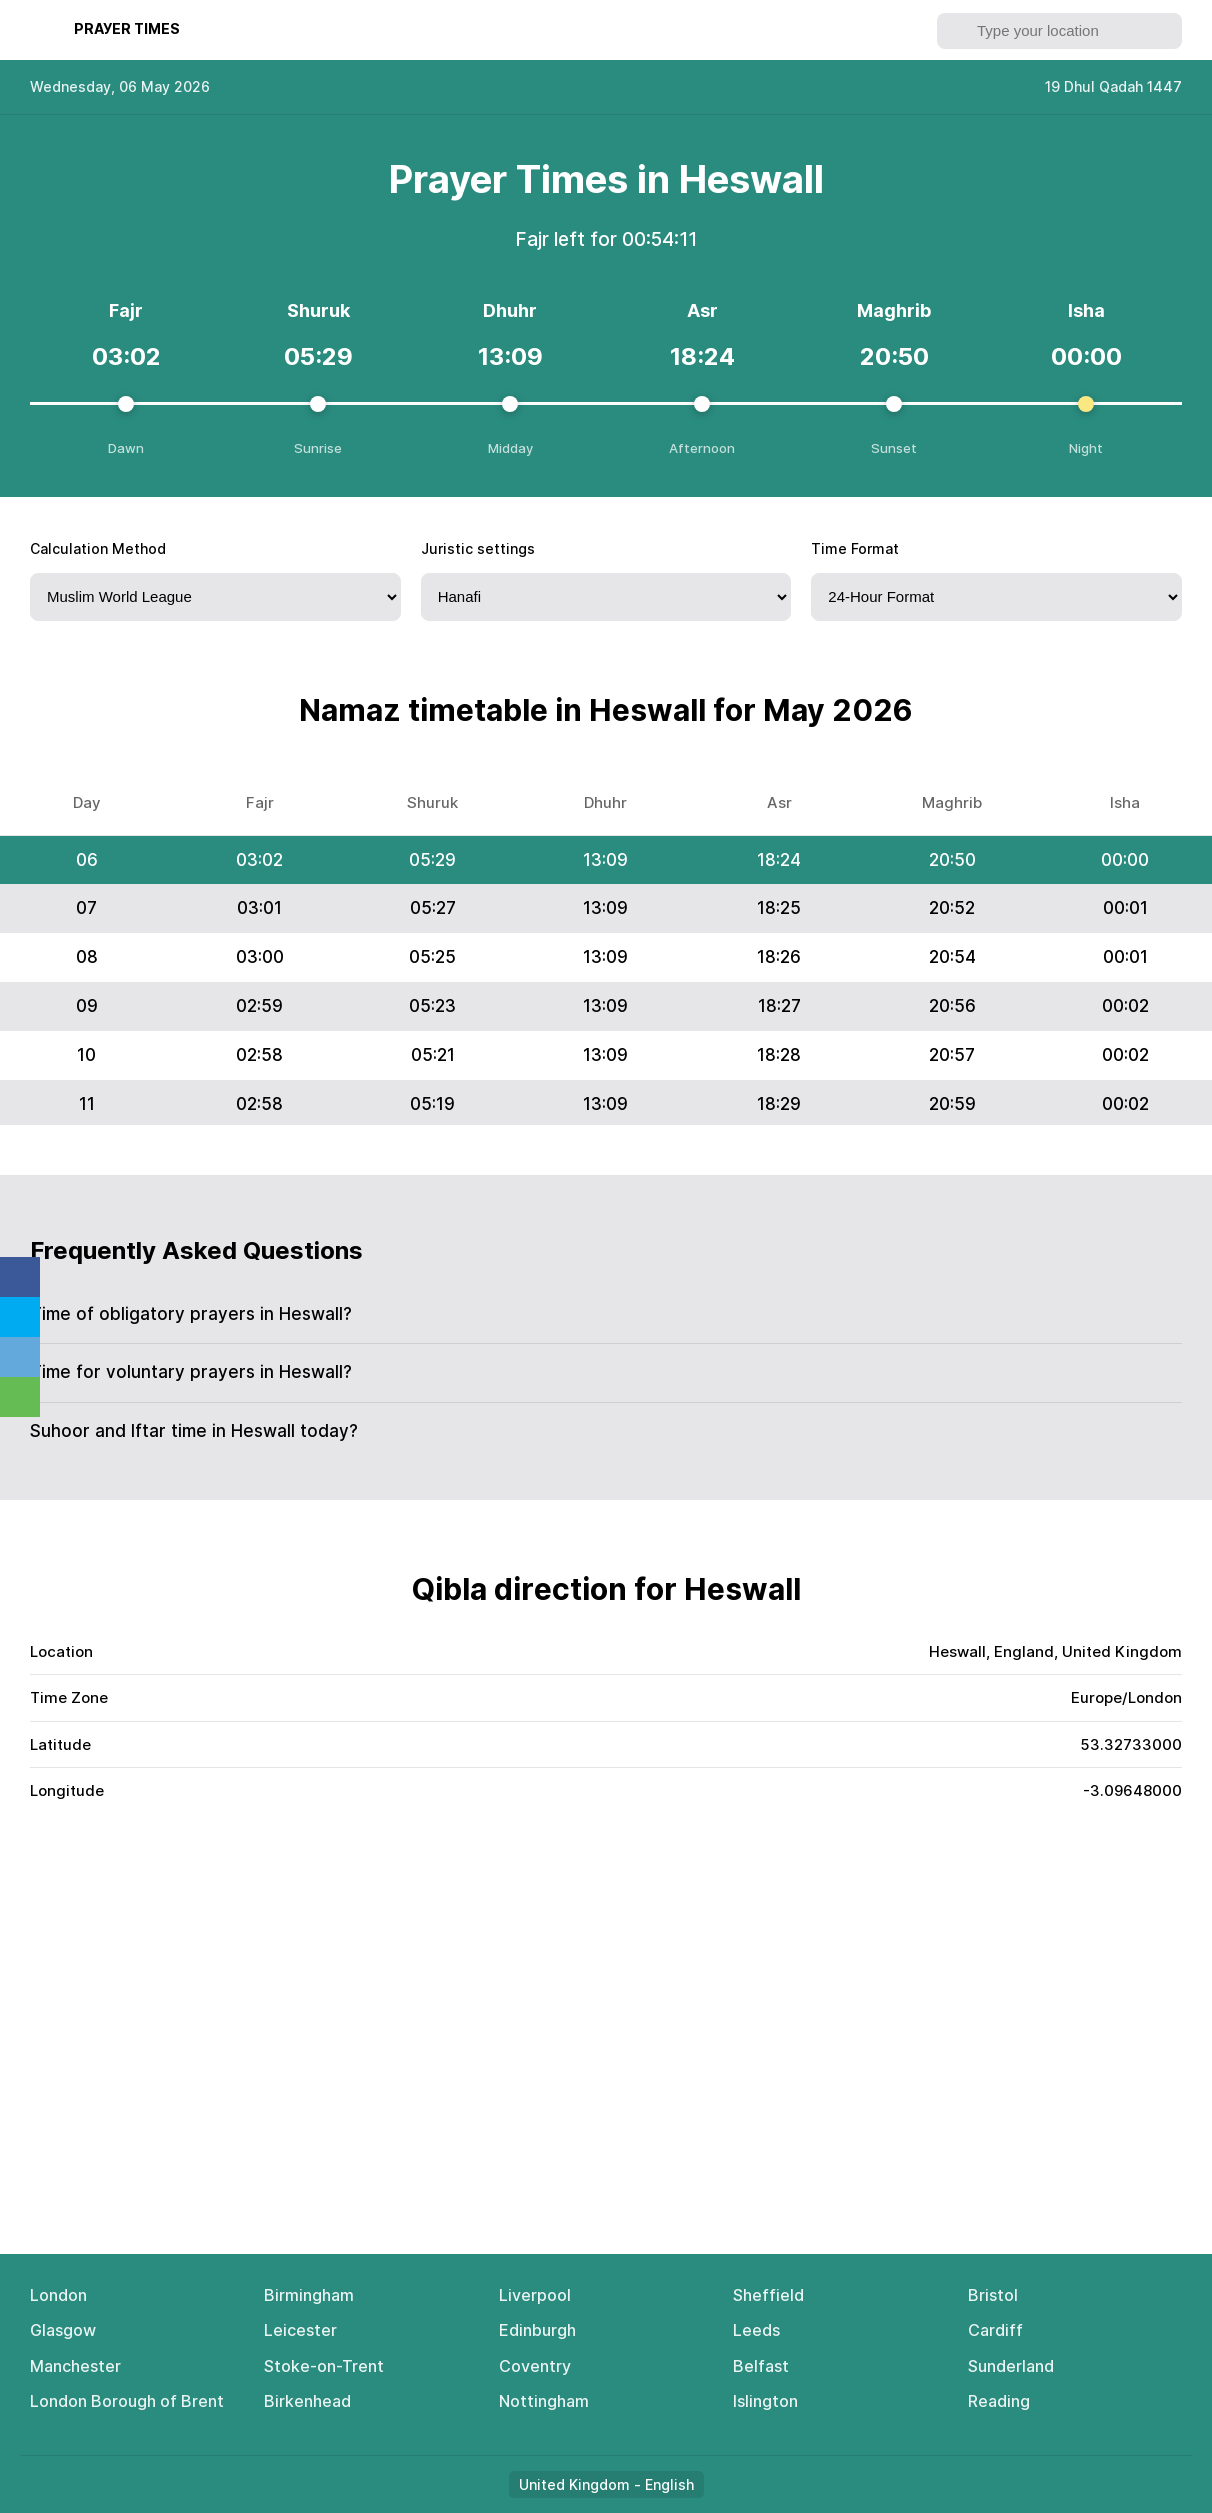 This screenshot has width=1212, height=2513. Describe the element at coordinates (768, 2295) in the screenshot. I see `Sheffield` at that location.